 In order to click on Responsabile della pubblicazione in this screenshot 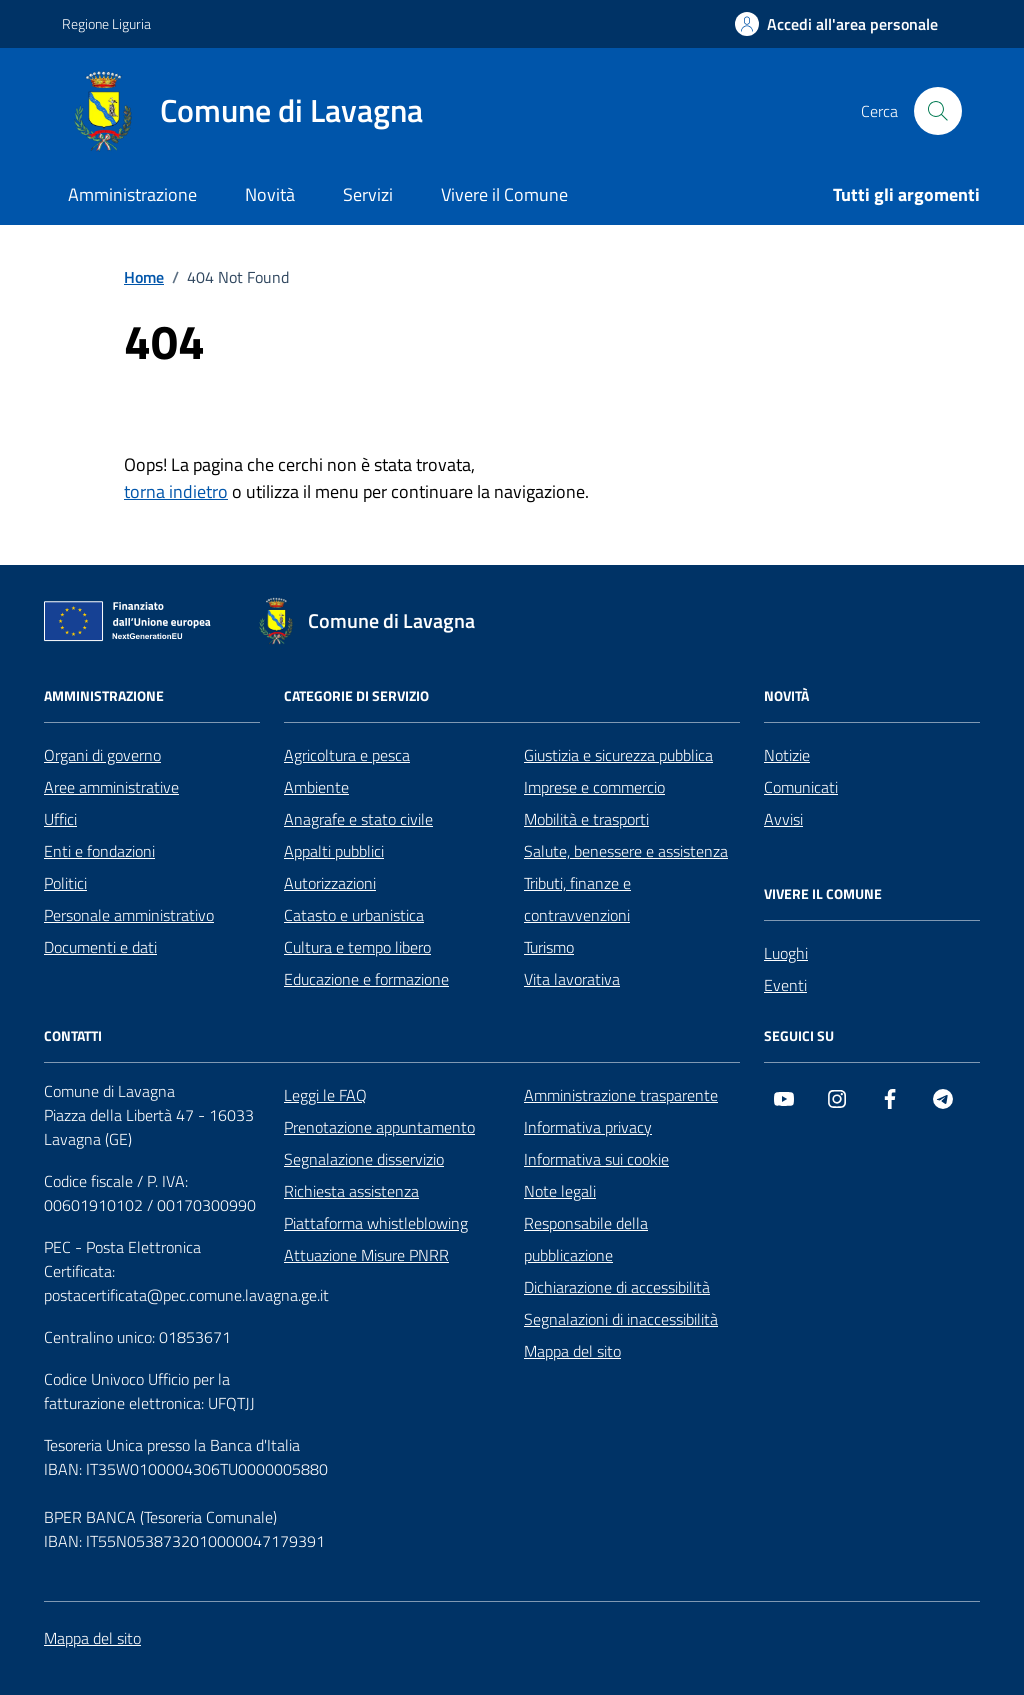, I will do `click(586, 1239)`.